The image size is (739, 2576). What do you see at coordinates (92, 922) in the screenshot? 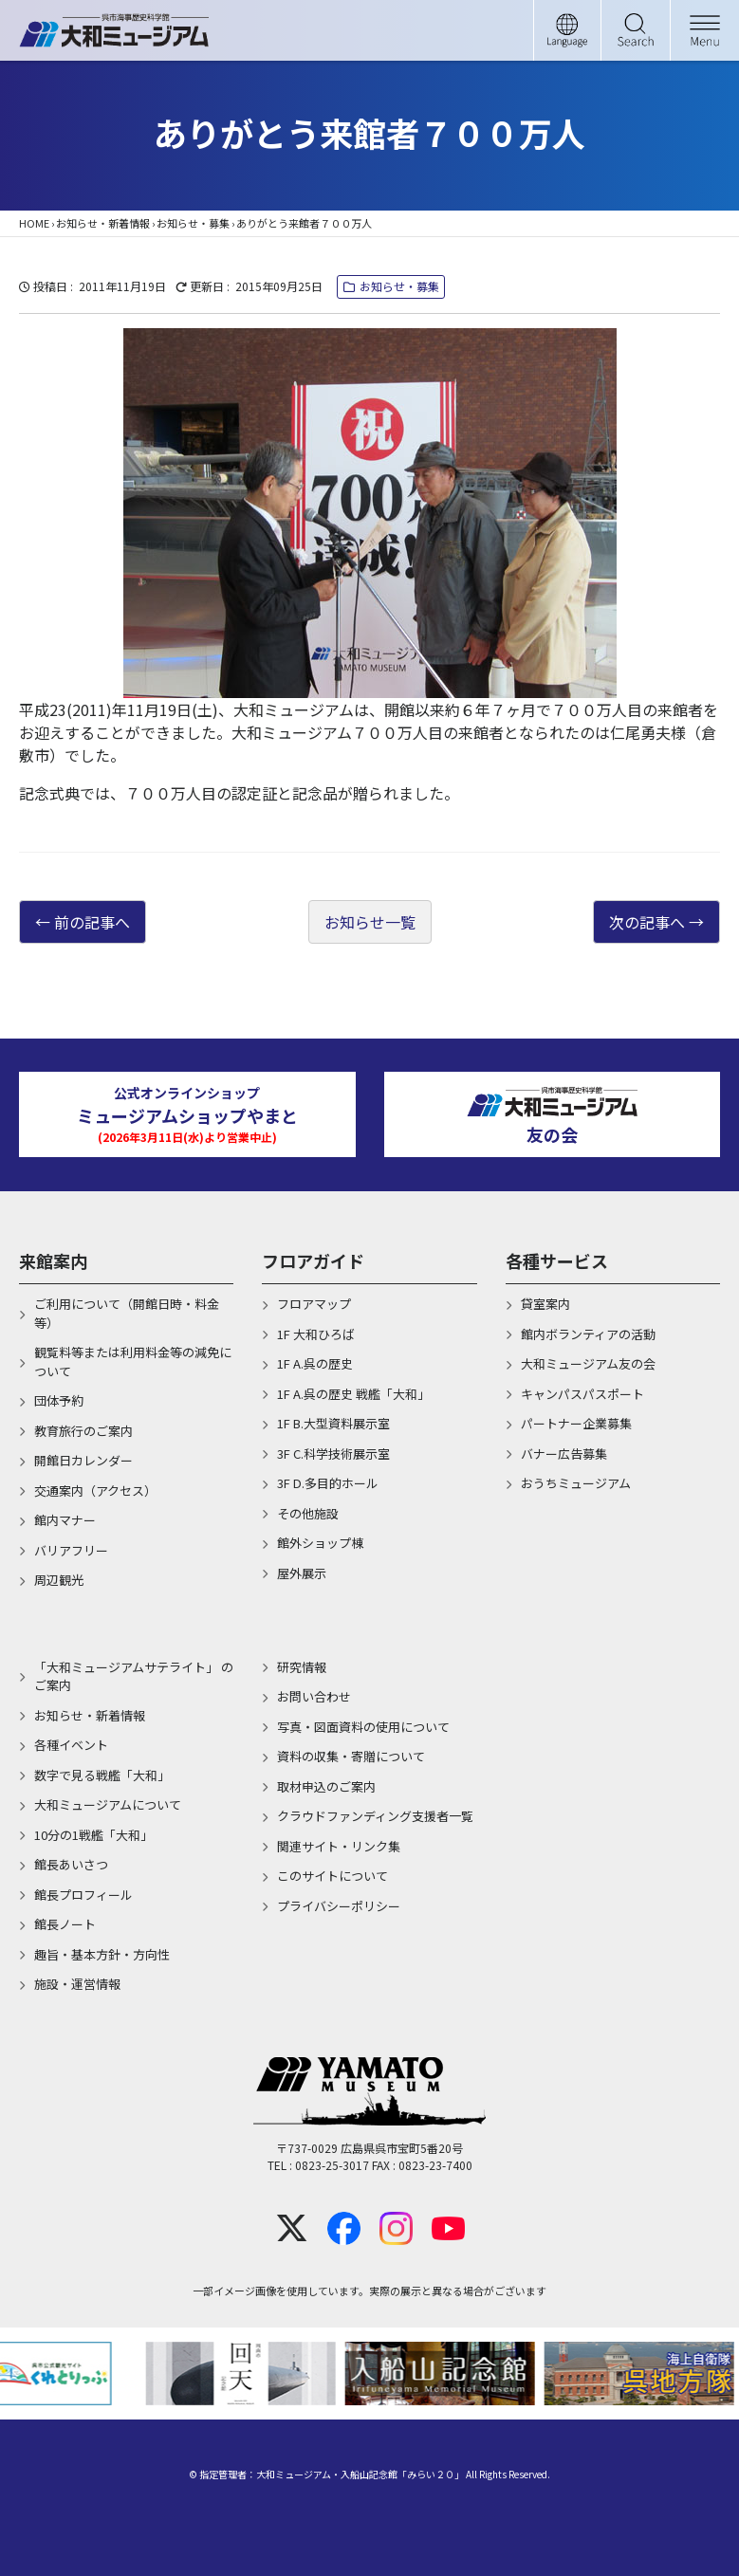
I see `前の記事へ` at bounding box center [92, 922].